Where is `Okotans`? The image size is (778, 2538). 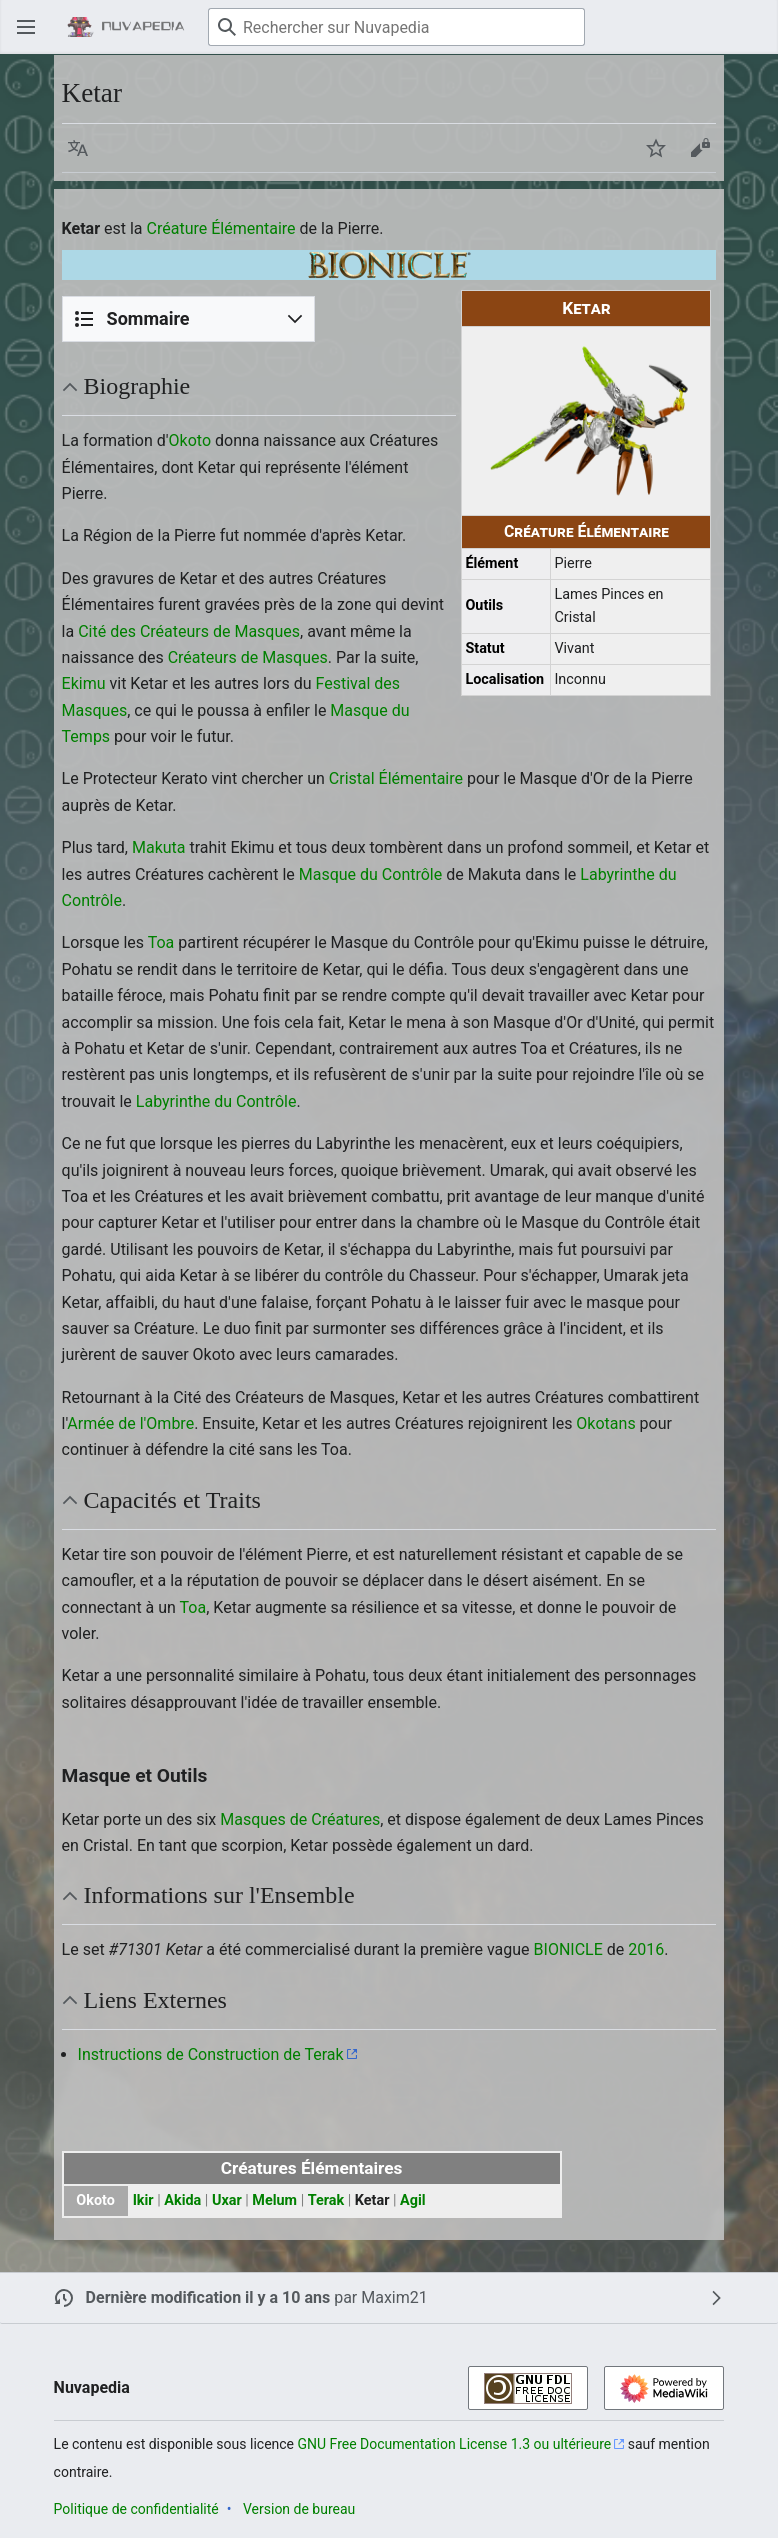 Okotans is located at coordinates (605, 1423).